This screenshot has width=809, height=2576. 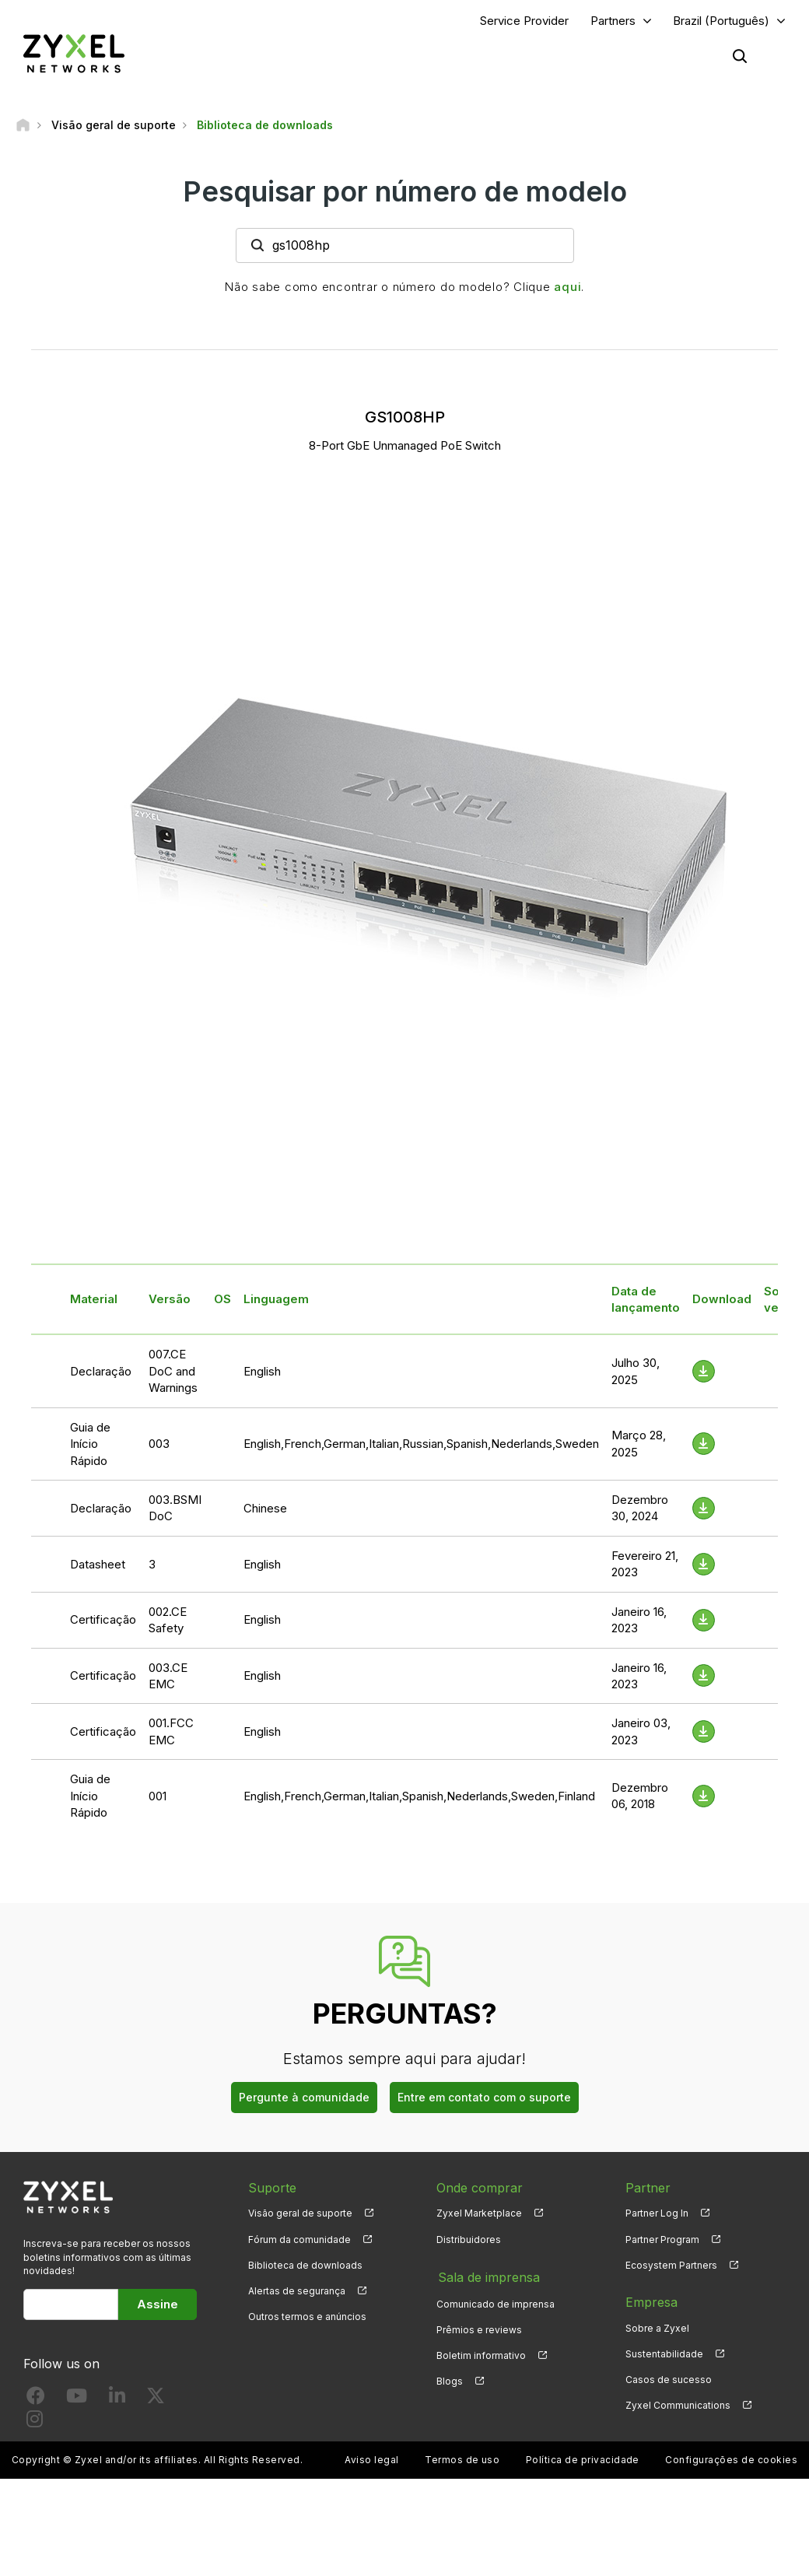 What do you see at coordinates (671, 2265) in the screenshot?
I see `Ecosystem Partners` at bounding box center [671, 2265].